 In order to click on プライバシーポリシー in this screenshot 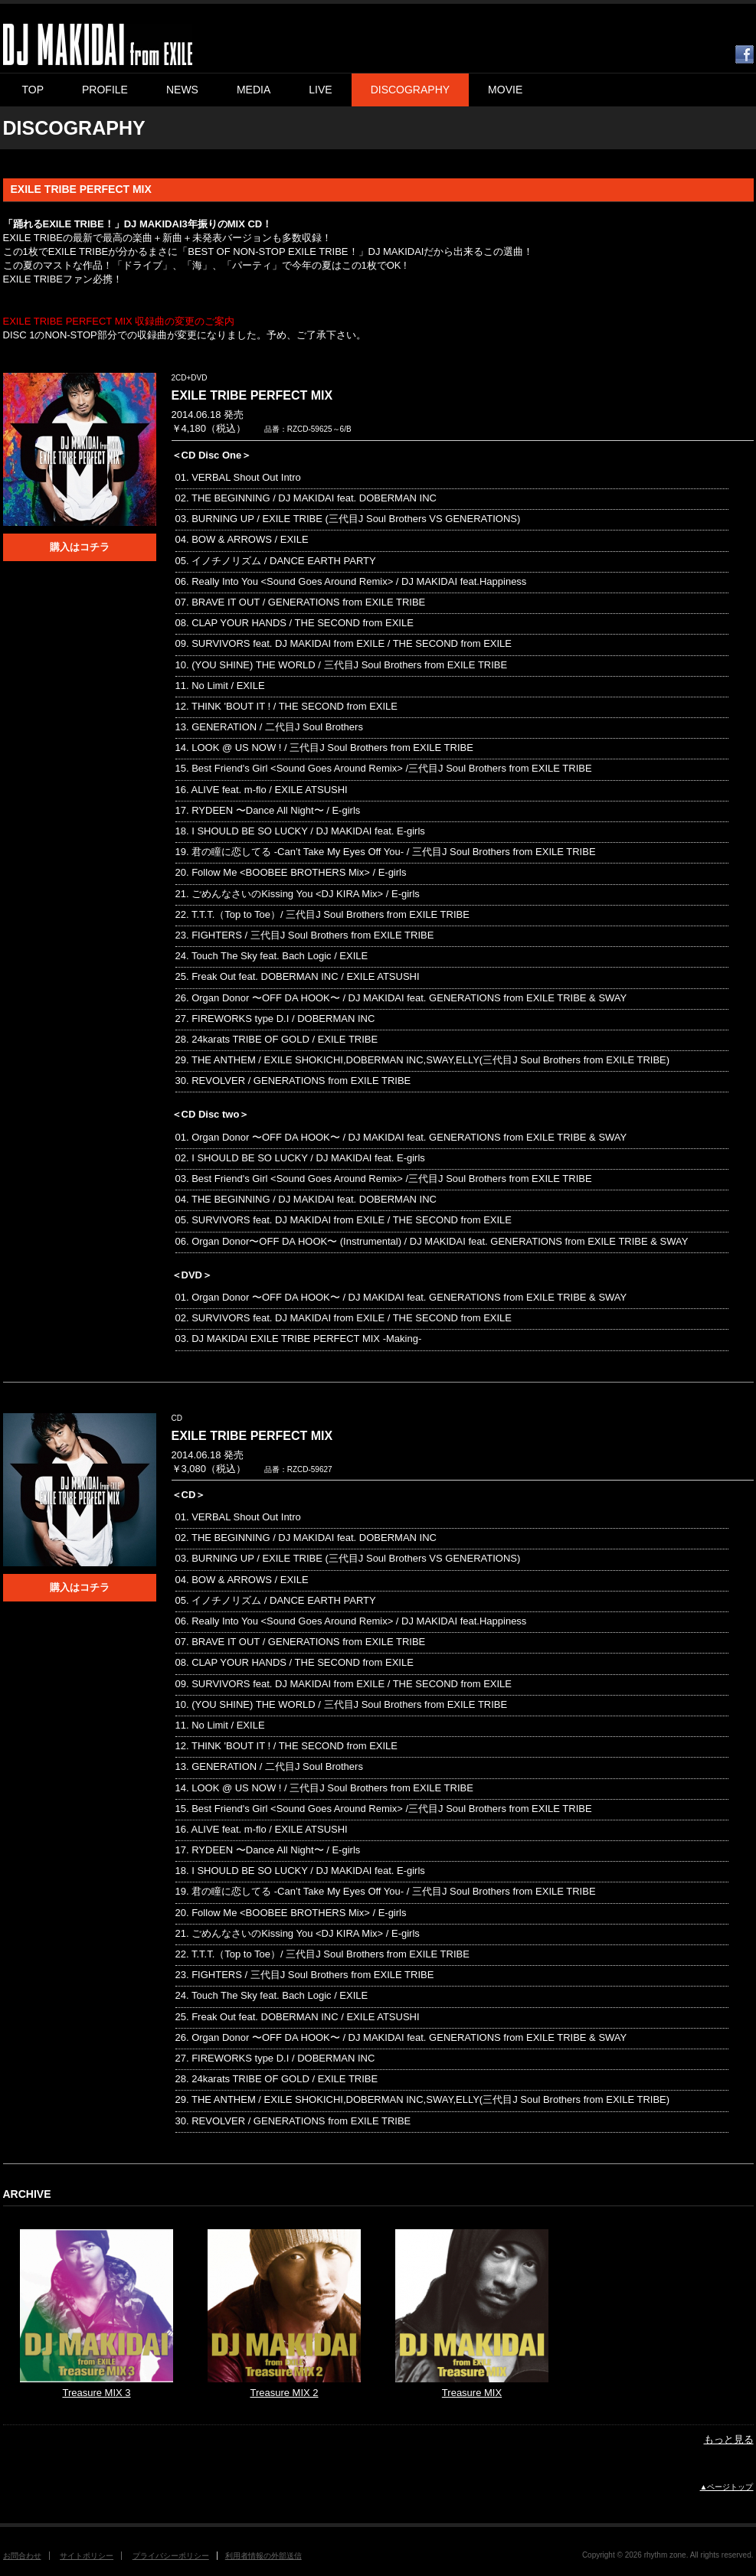, I will do `click(171, 2556)`.